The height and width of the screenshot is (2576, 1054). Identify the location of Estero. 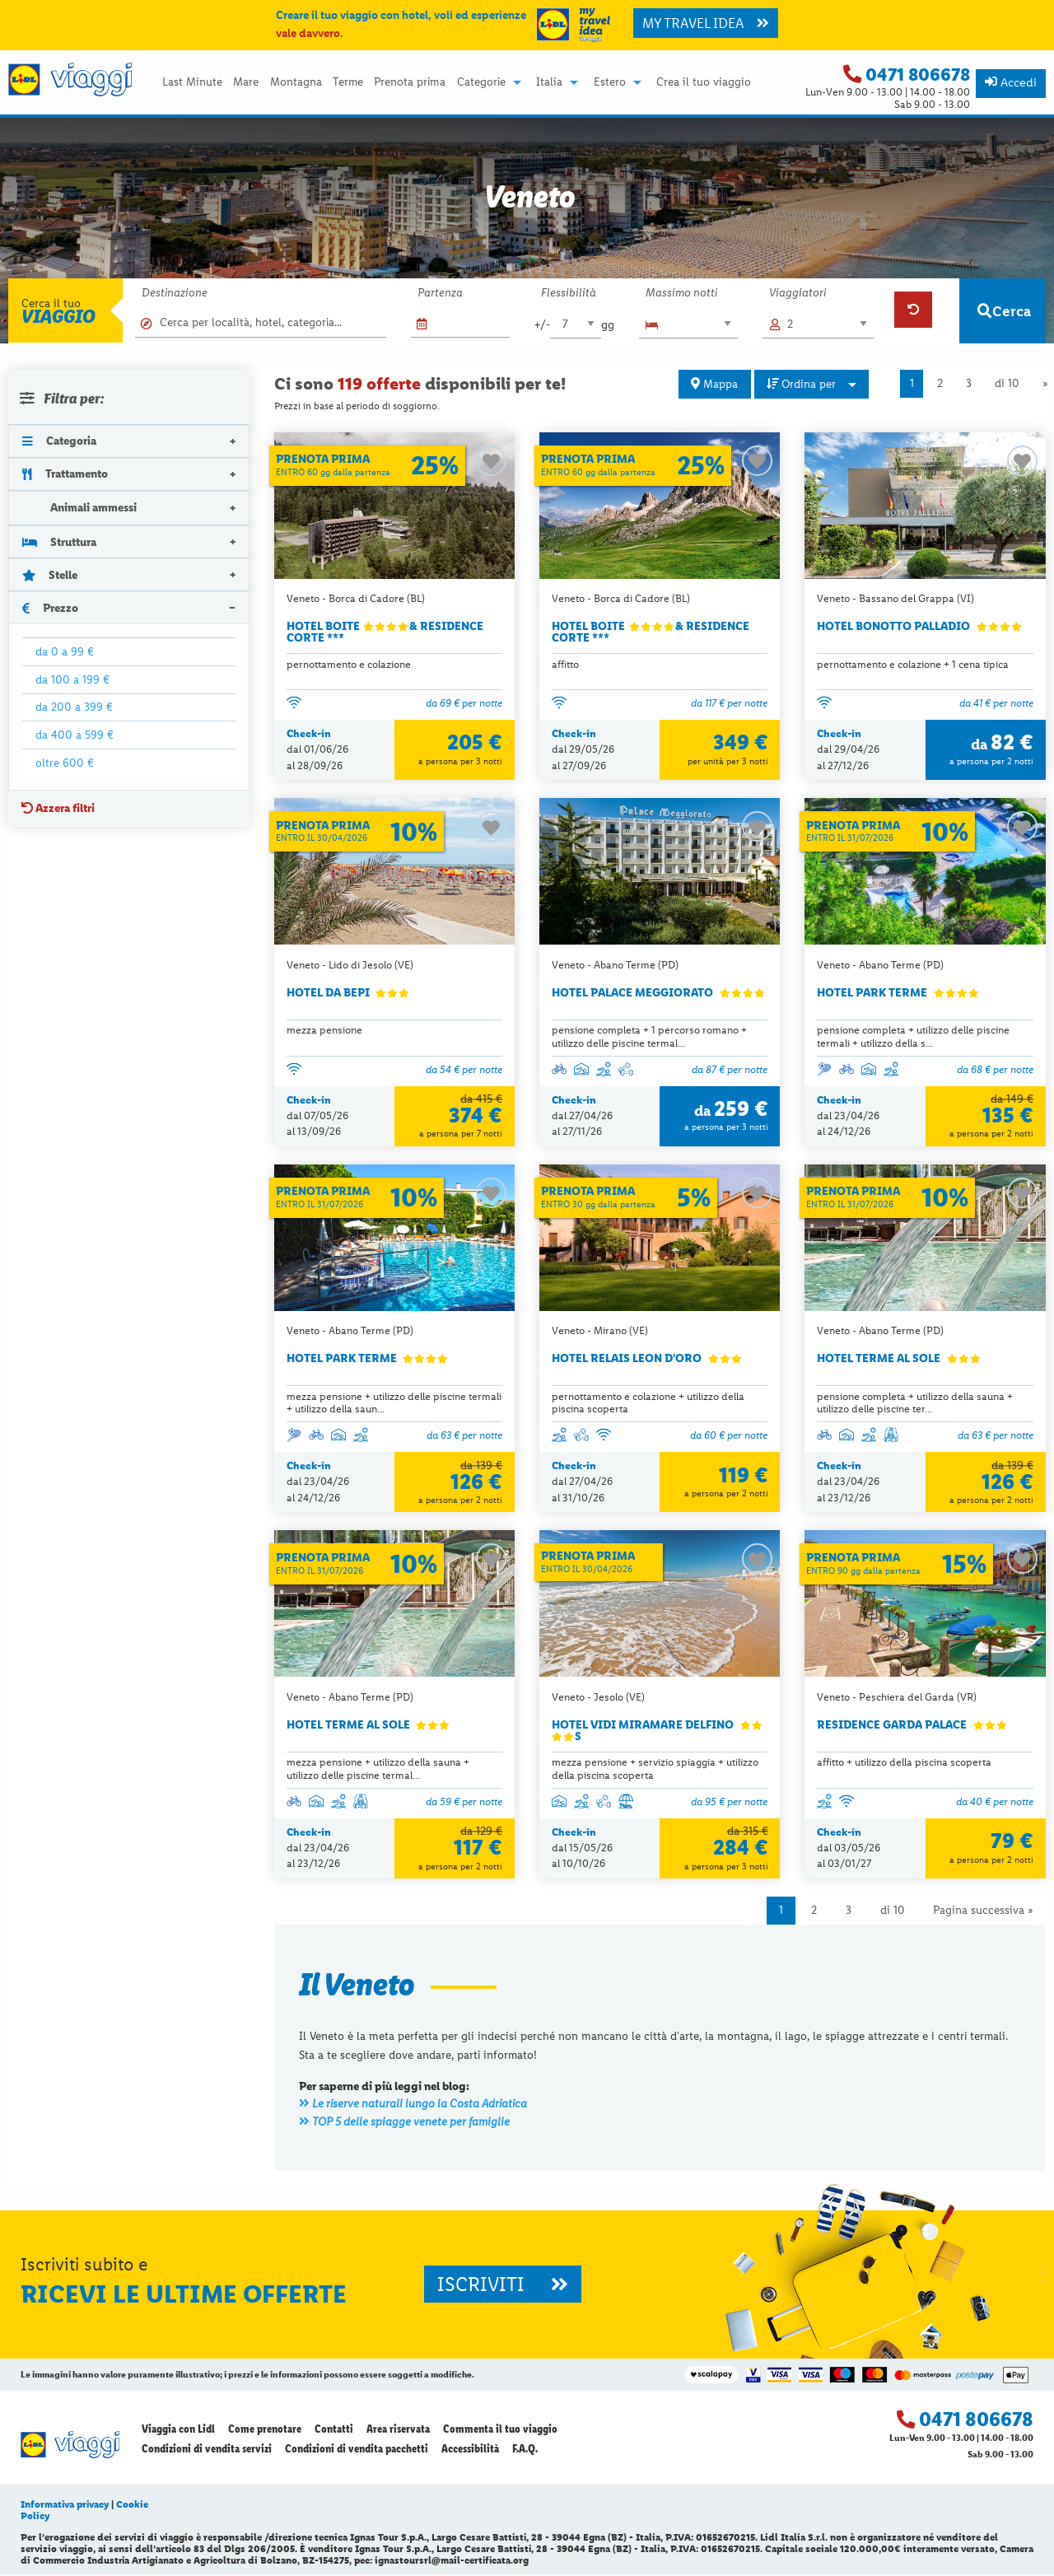
(610, 82).